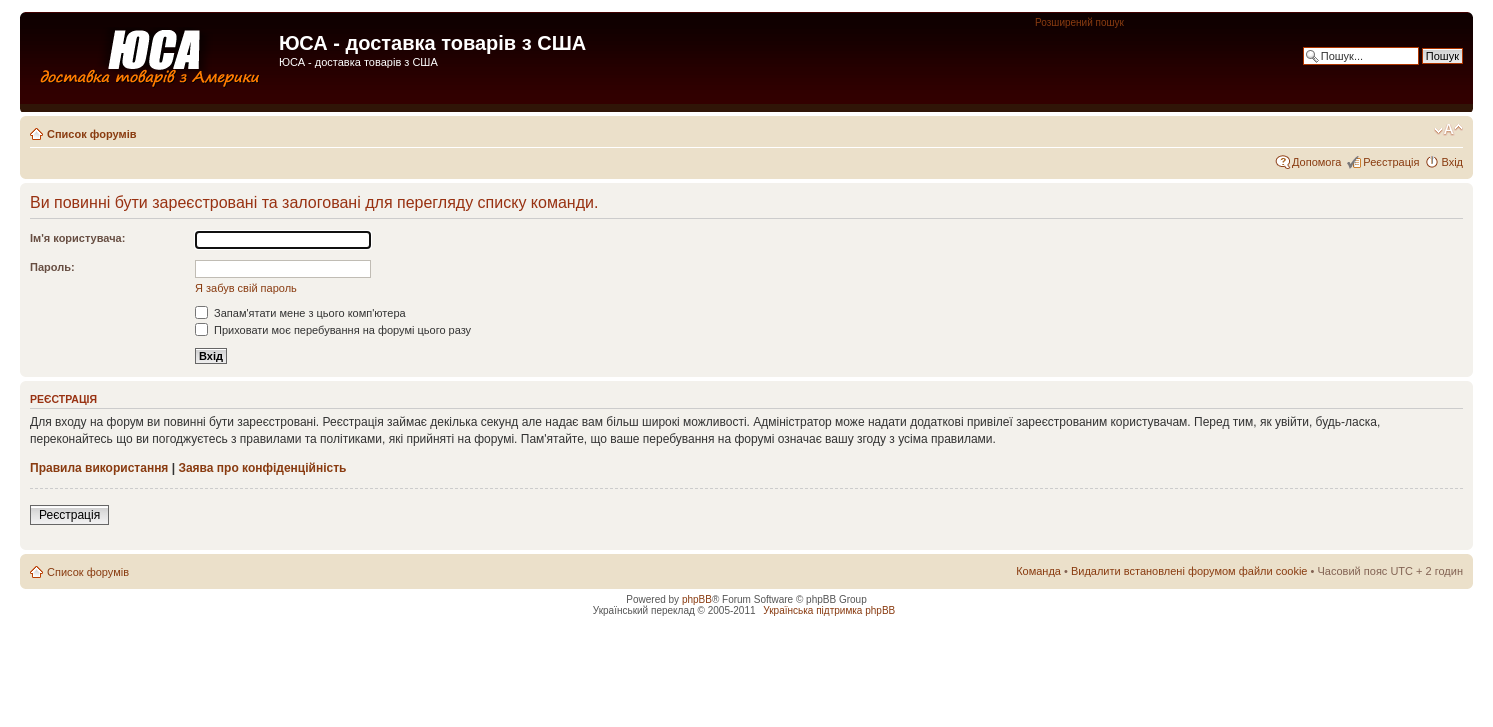 The image size is (1493, 727). What do you see at coordinates (246, 288) in the screenshot?
I see `Я забув свій пароль` at bounding box center [246, 288].